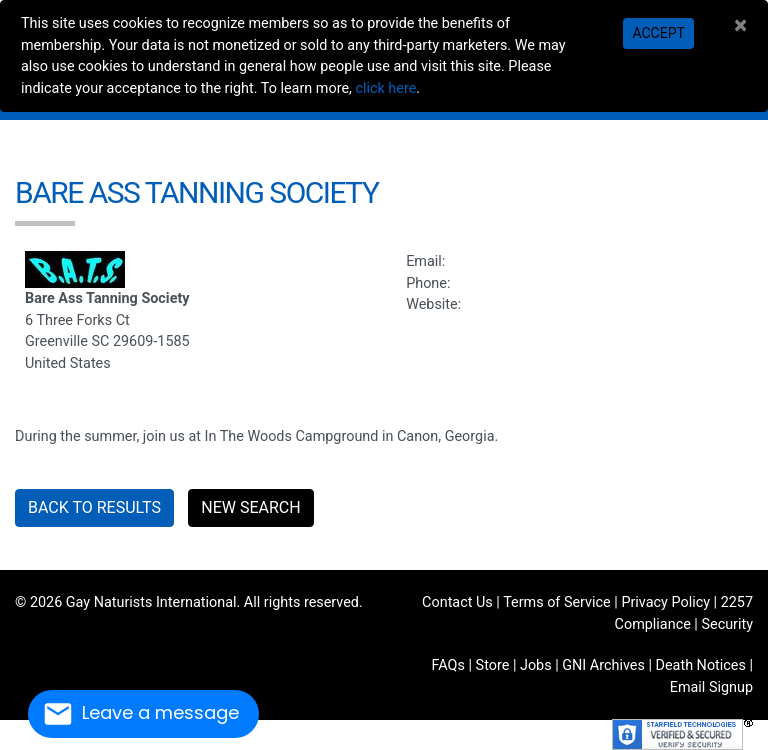 Image resolution: width=768 pixels, height=750 pixels. Describe the element at coordinates (385, 88) in the screenshot. I see `click here` at that location.